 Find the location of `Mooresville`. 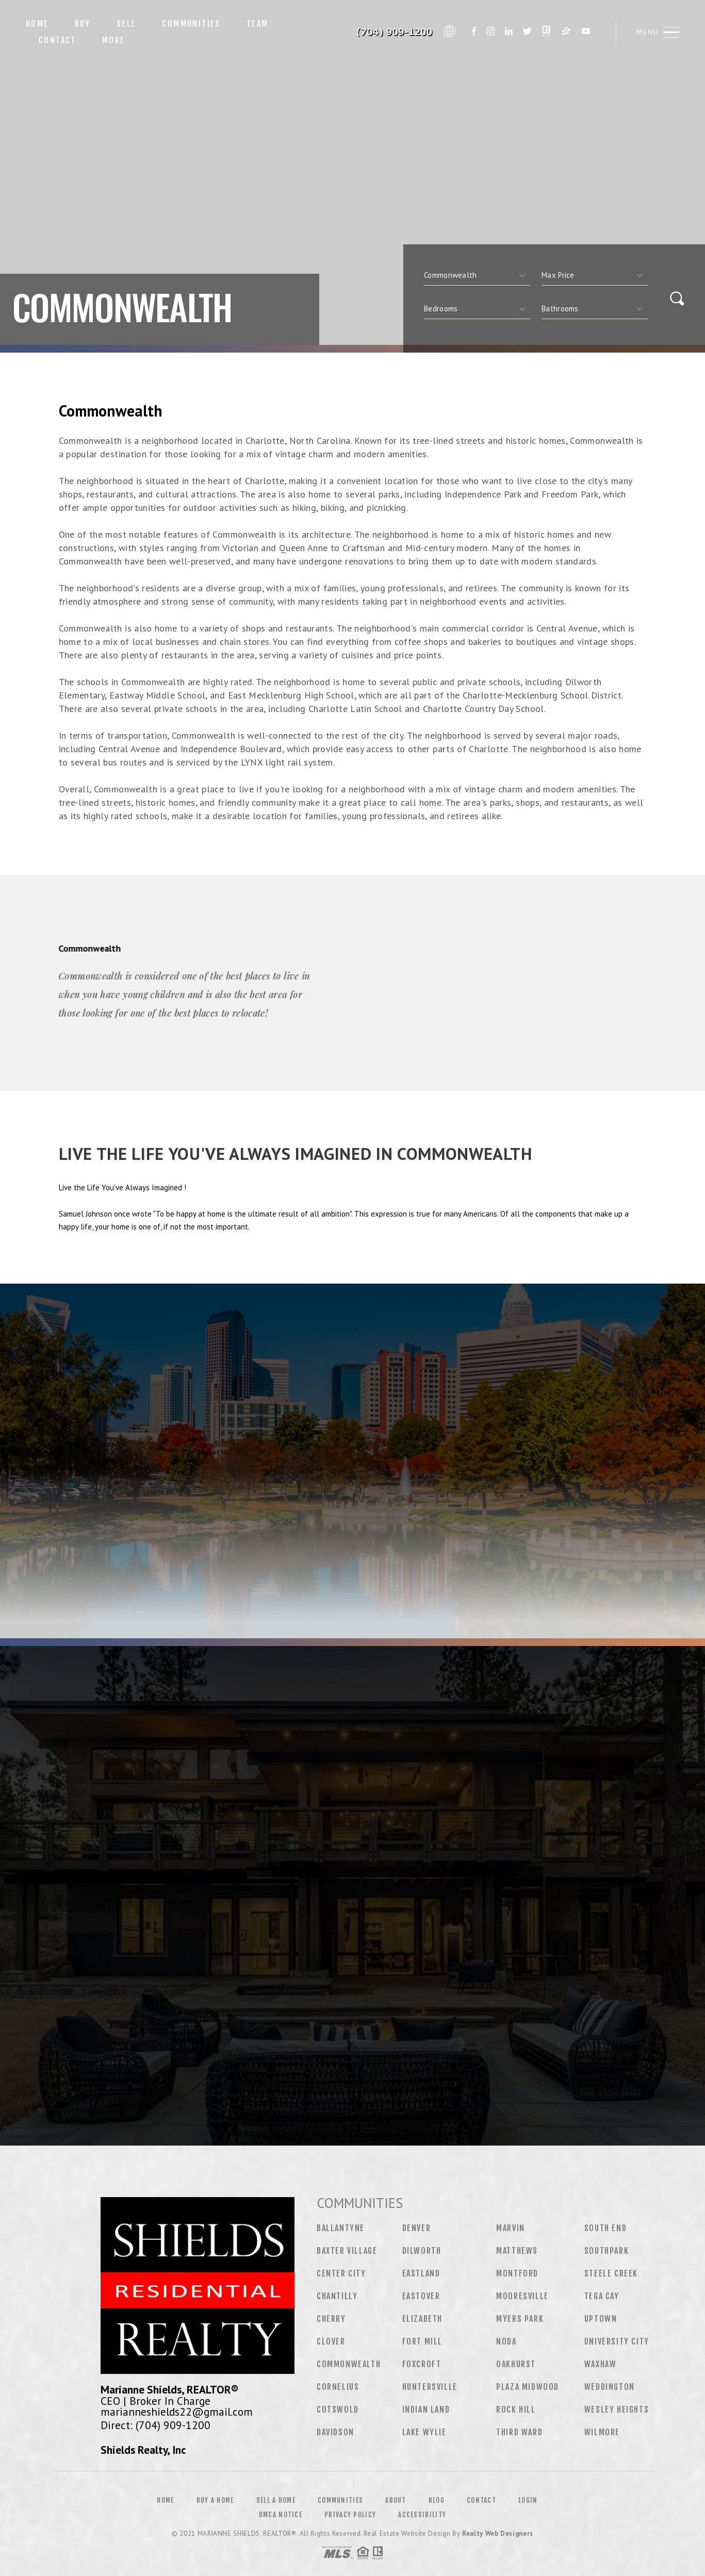

Mooresville is located at coordinates (522, 2296).